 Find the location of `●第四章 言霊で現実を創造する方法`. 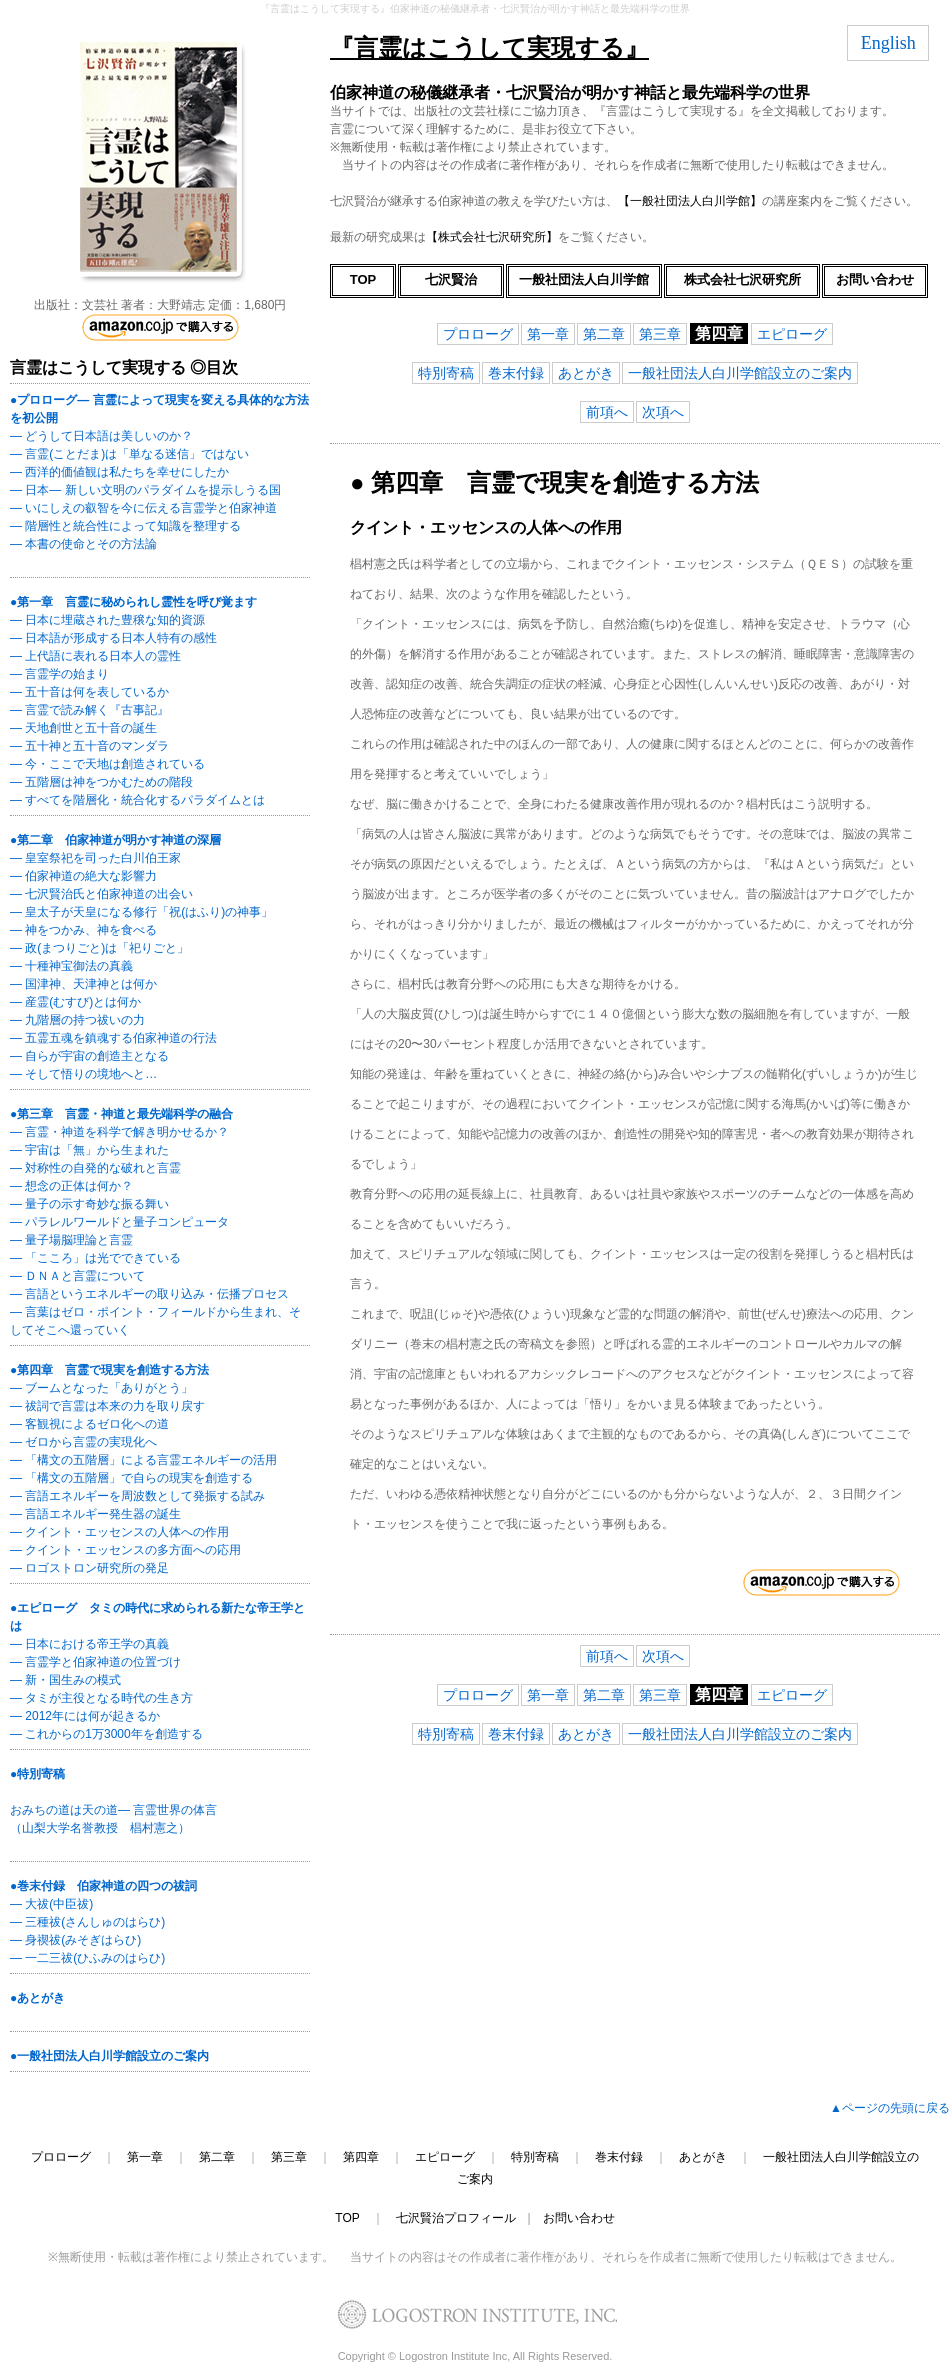

●第四章 言霊で現実を創造する方法 is located at coordinates (109, 1370).